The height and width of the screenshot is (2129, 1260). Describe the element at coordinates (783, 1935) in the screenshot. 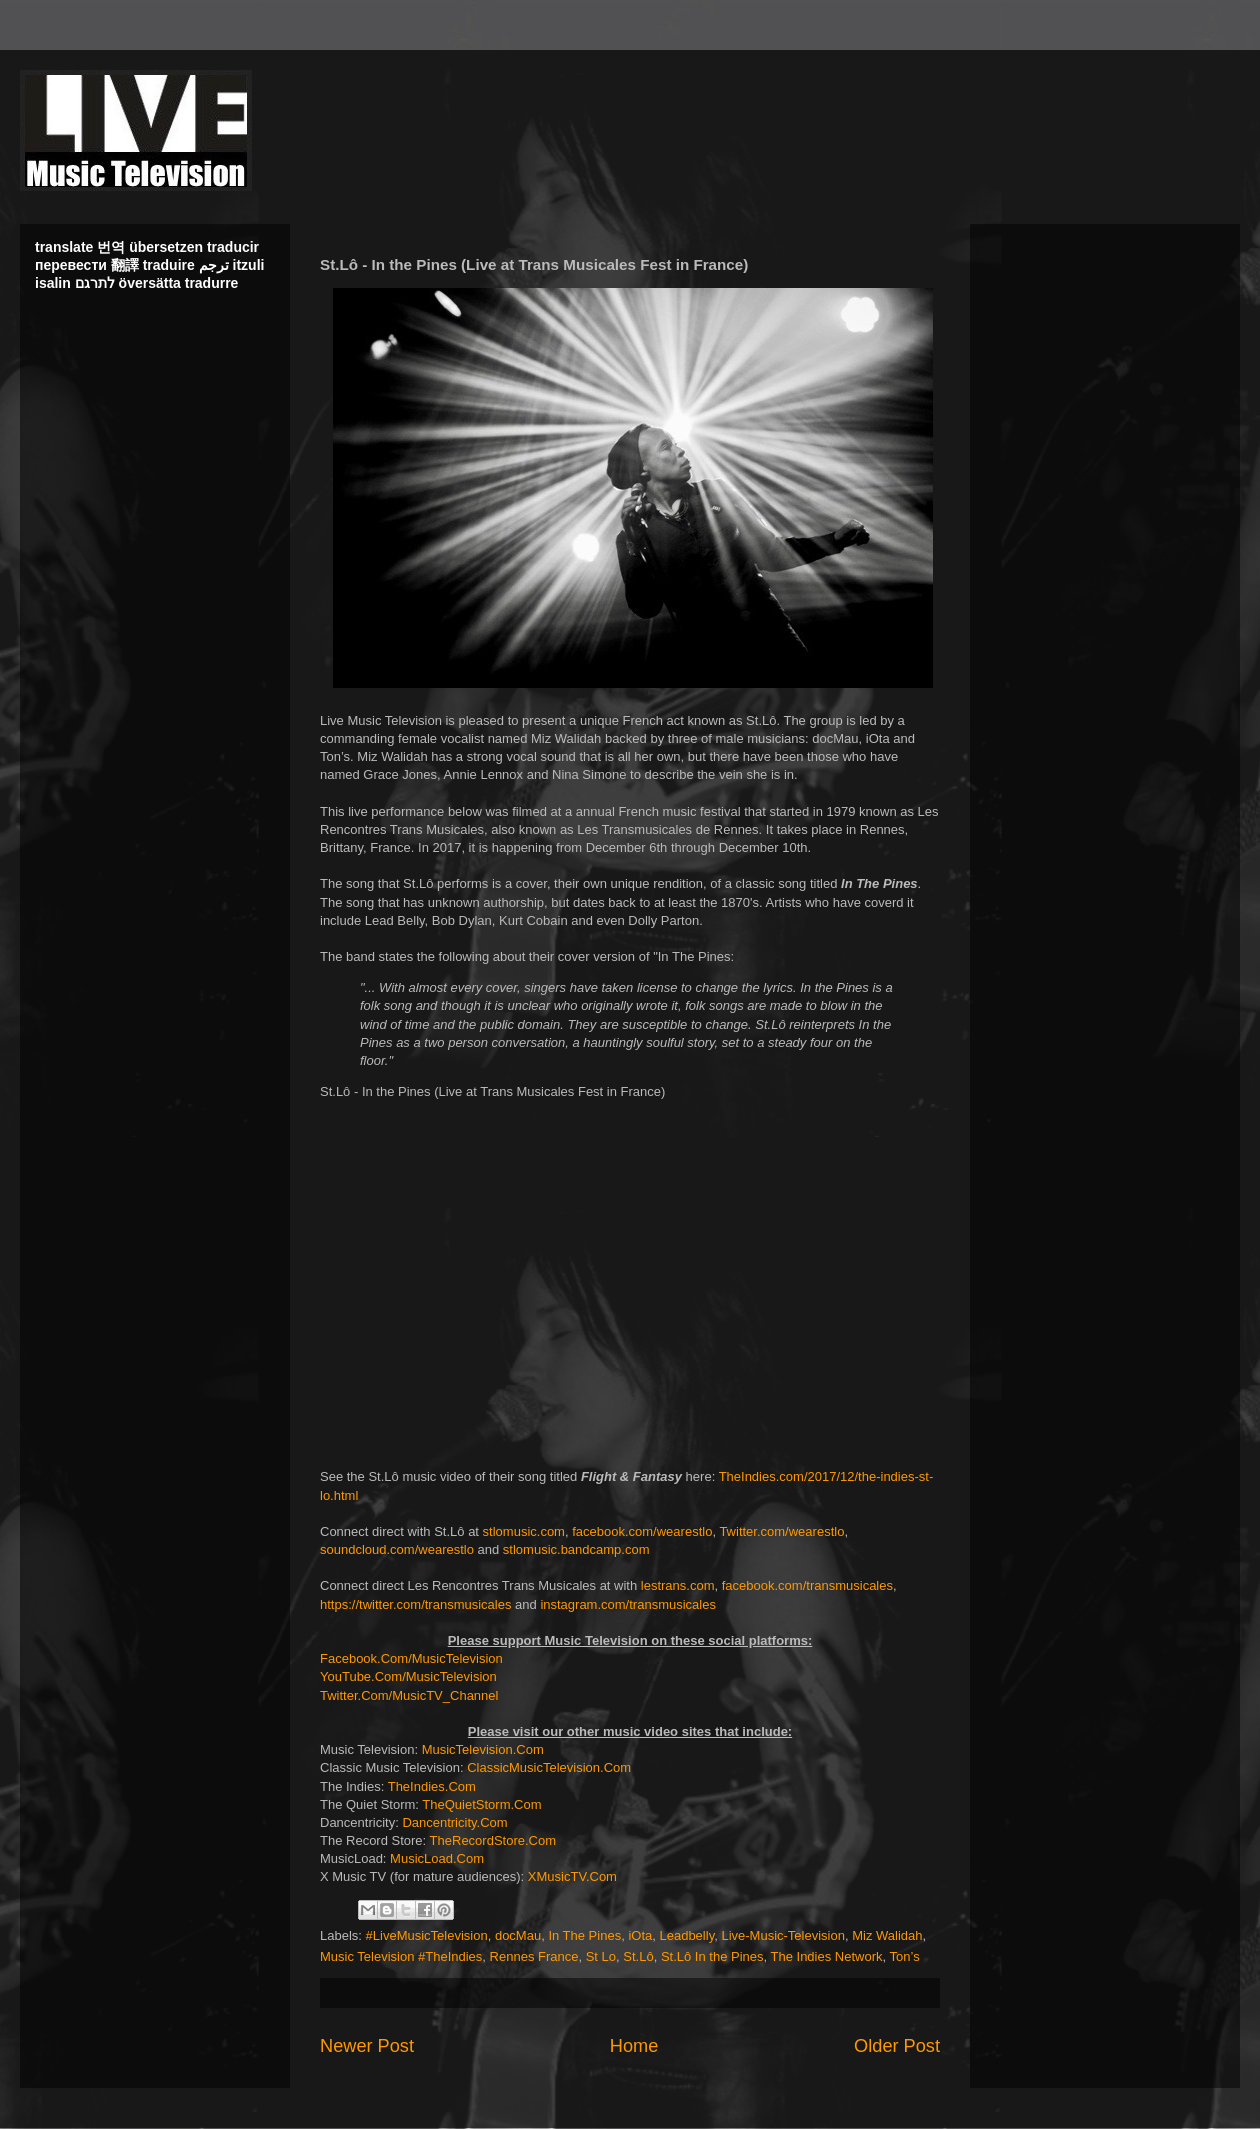

I see `Live-Music-Television` at that location.